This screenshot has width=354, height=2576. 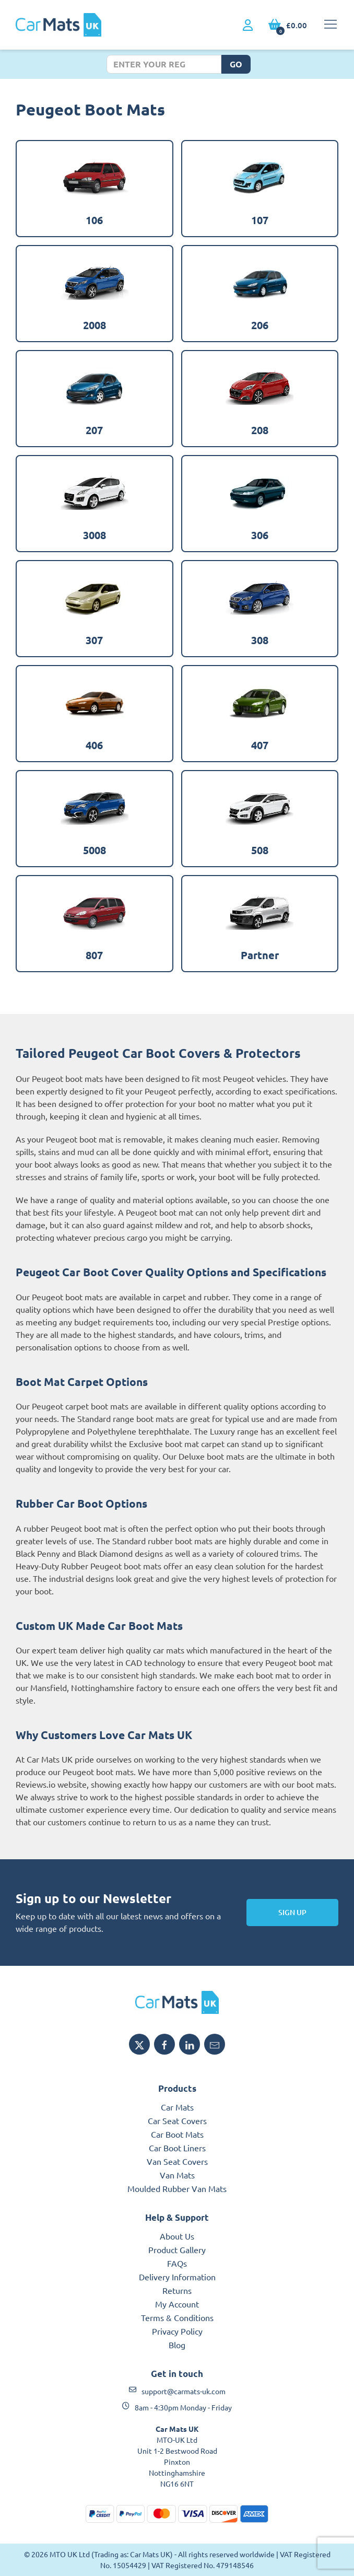 What do you see at coordinates (51, 1784) in the screenshot?
I see `Reviews.io website` at bounding box center [51, 1784].